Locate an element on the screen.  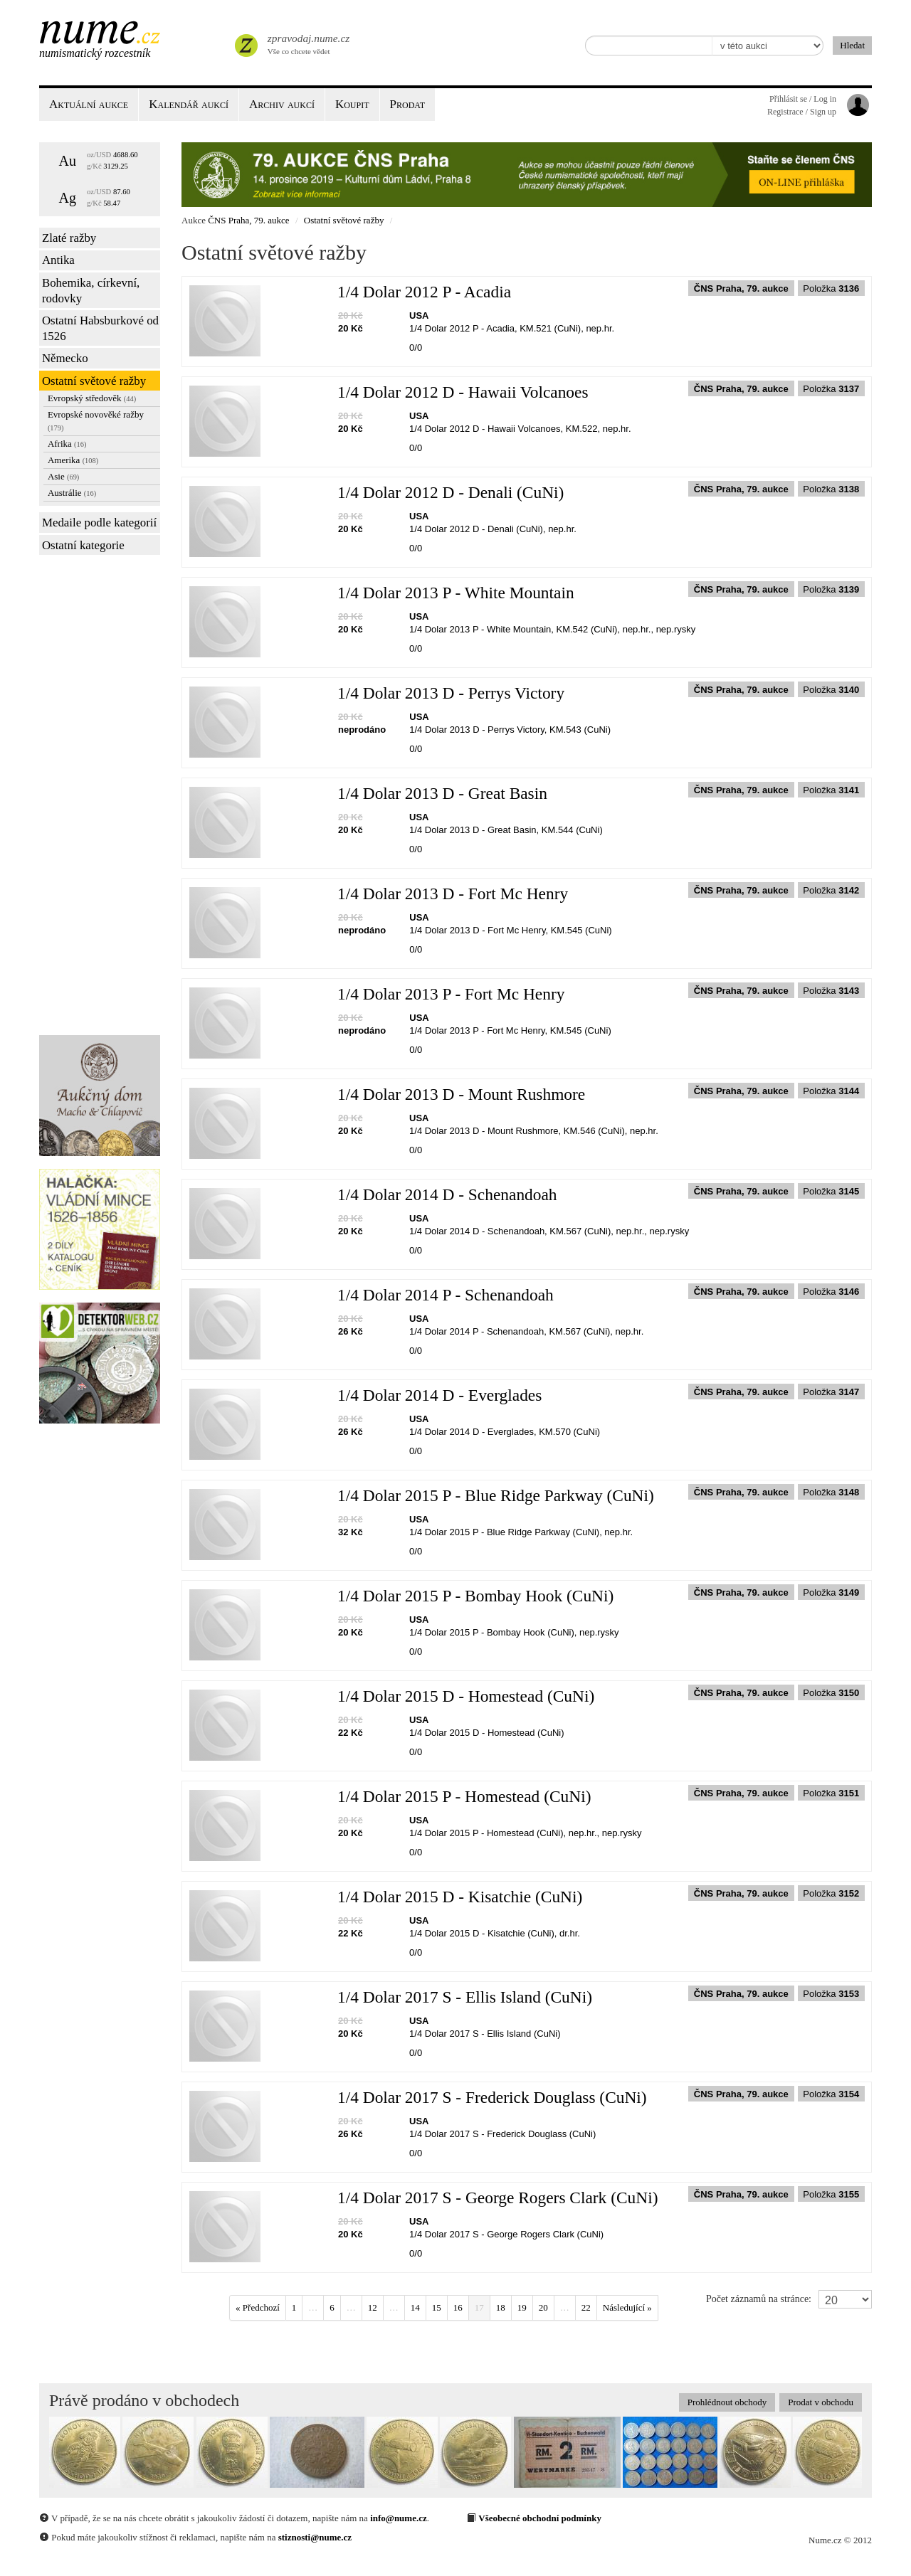
Amerika is located at coordinates (73, 460).